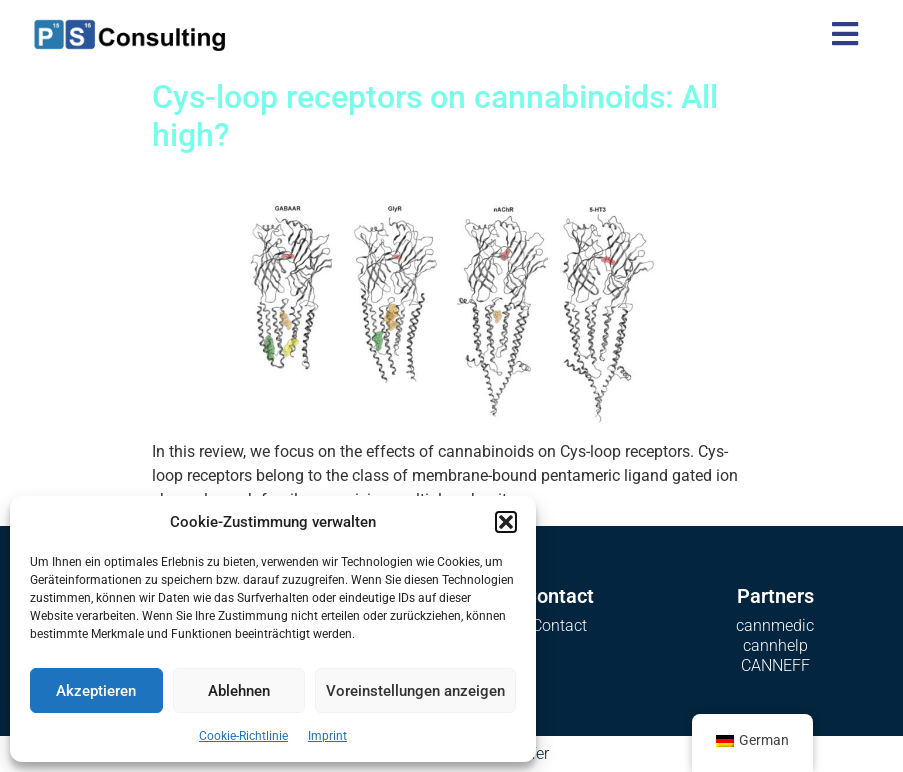  What do you see at coordinates (775, 665) in the screenshot?
I see `CANNEFF` at bounding box center [775, 665].